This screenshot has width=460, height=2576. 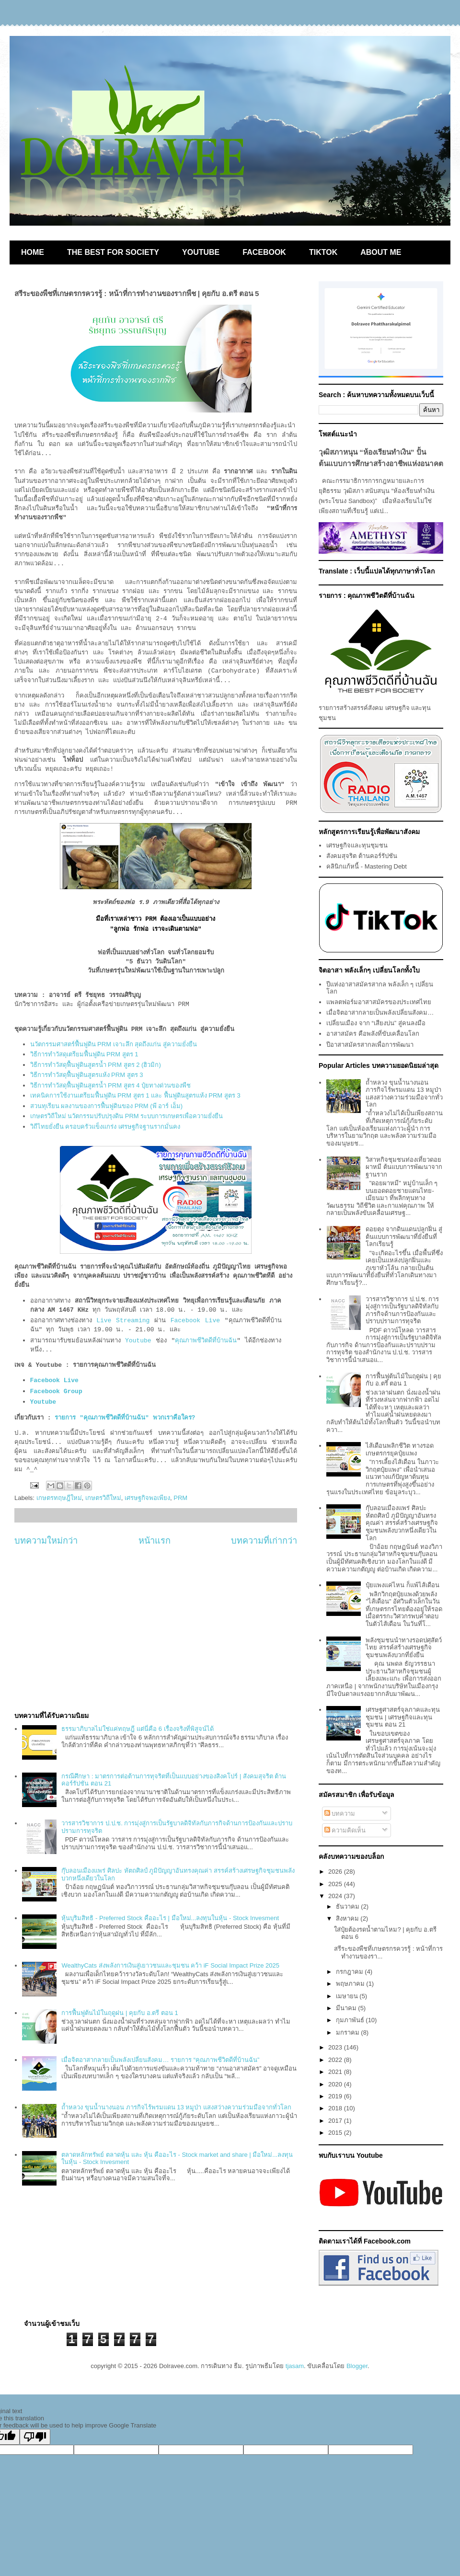 I want to click on วิถีไทยยั่งยืน ครอบครัวแข็งแกร่ง เศรษฐกิจฐานรากมั่นคง, so click(x=105, y=1126).